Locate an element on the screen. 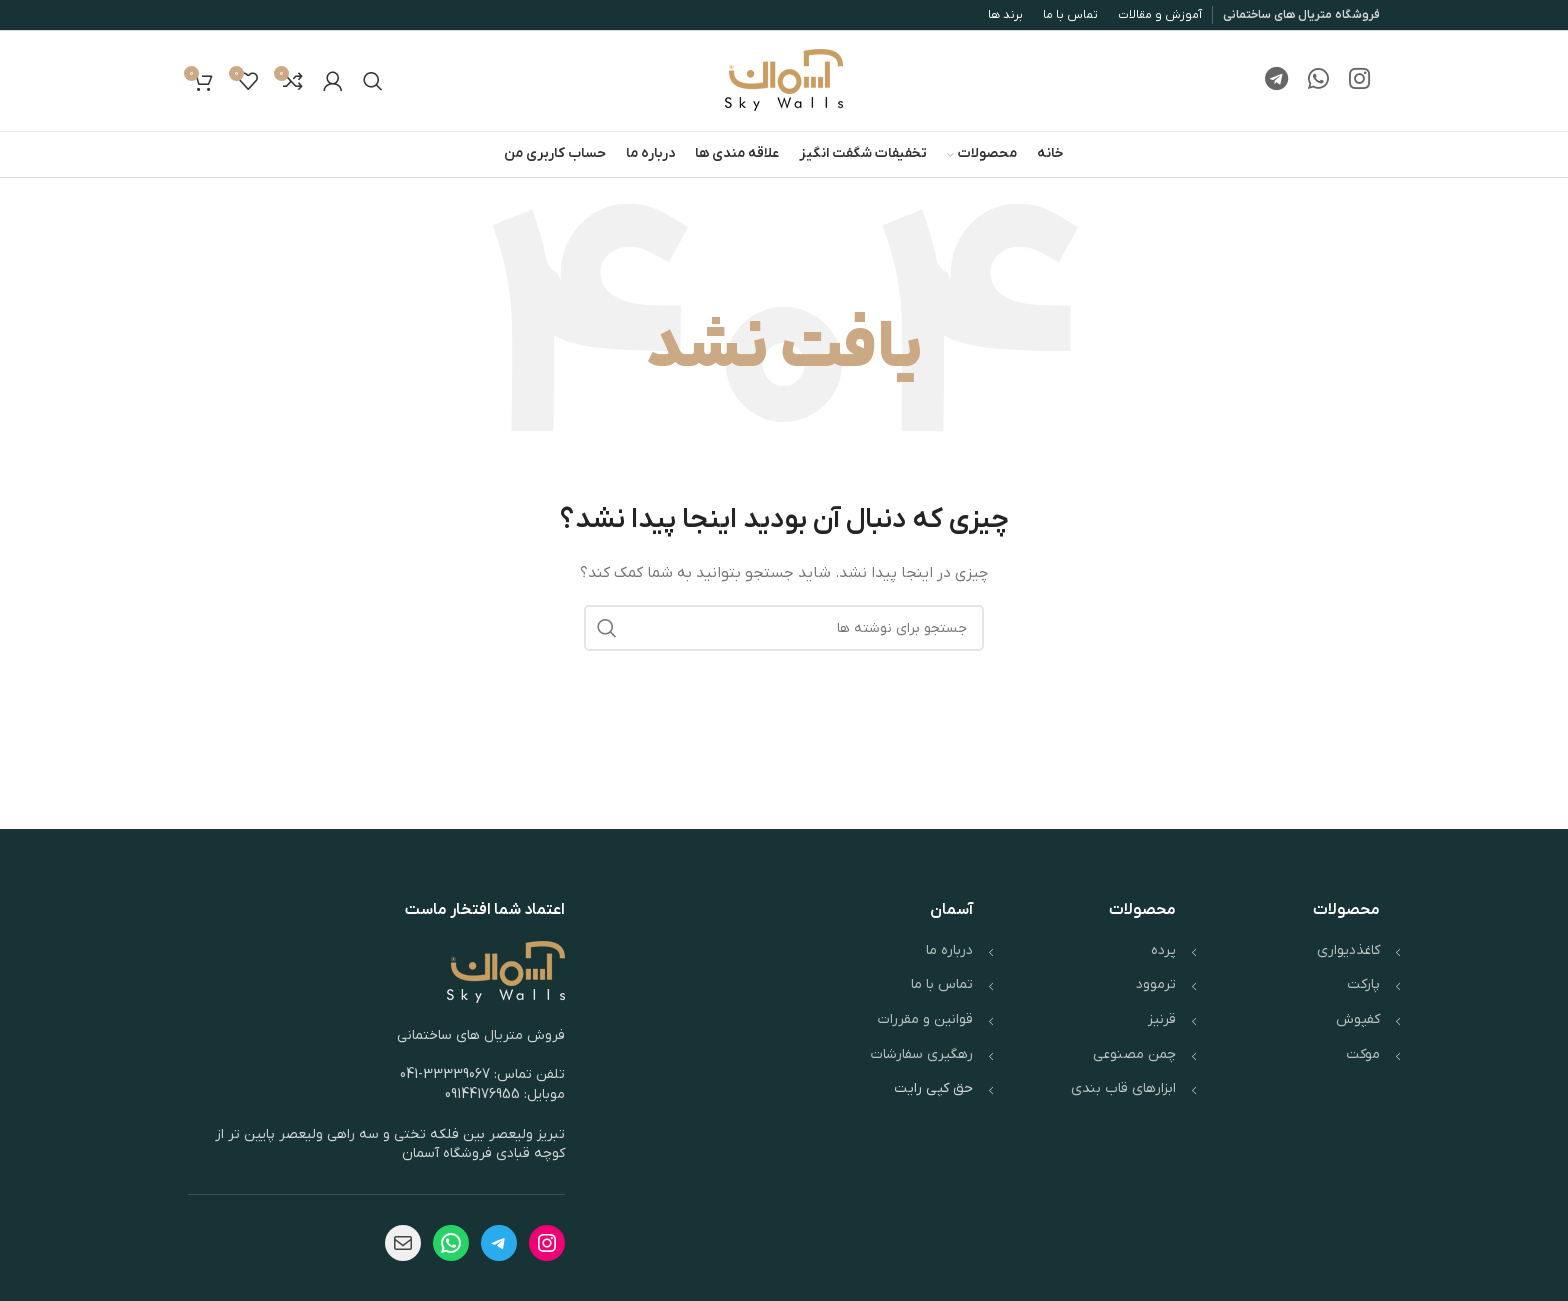 The height and width of the screenshot is (1301, 1568). قرنیز is located at coordinates (1162, 1019).